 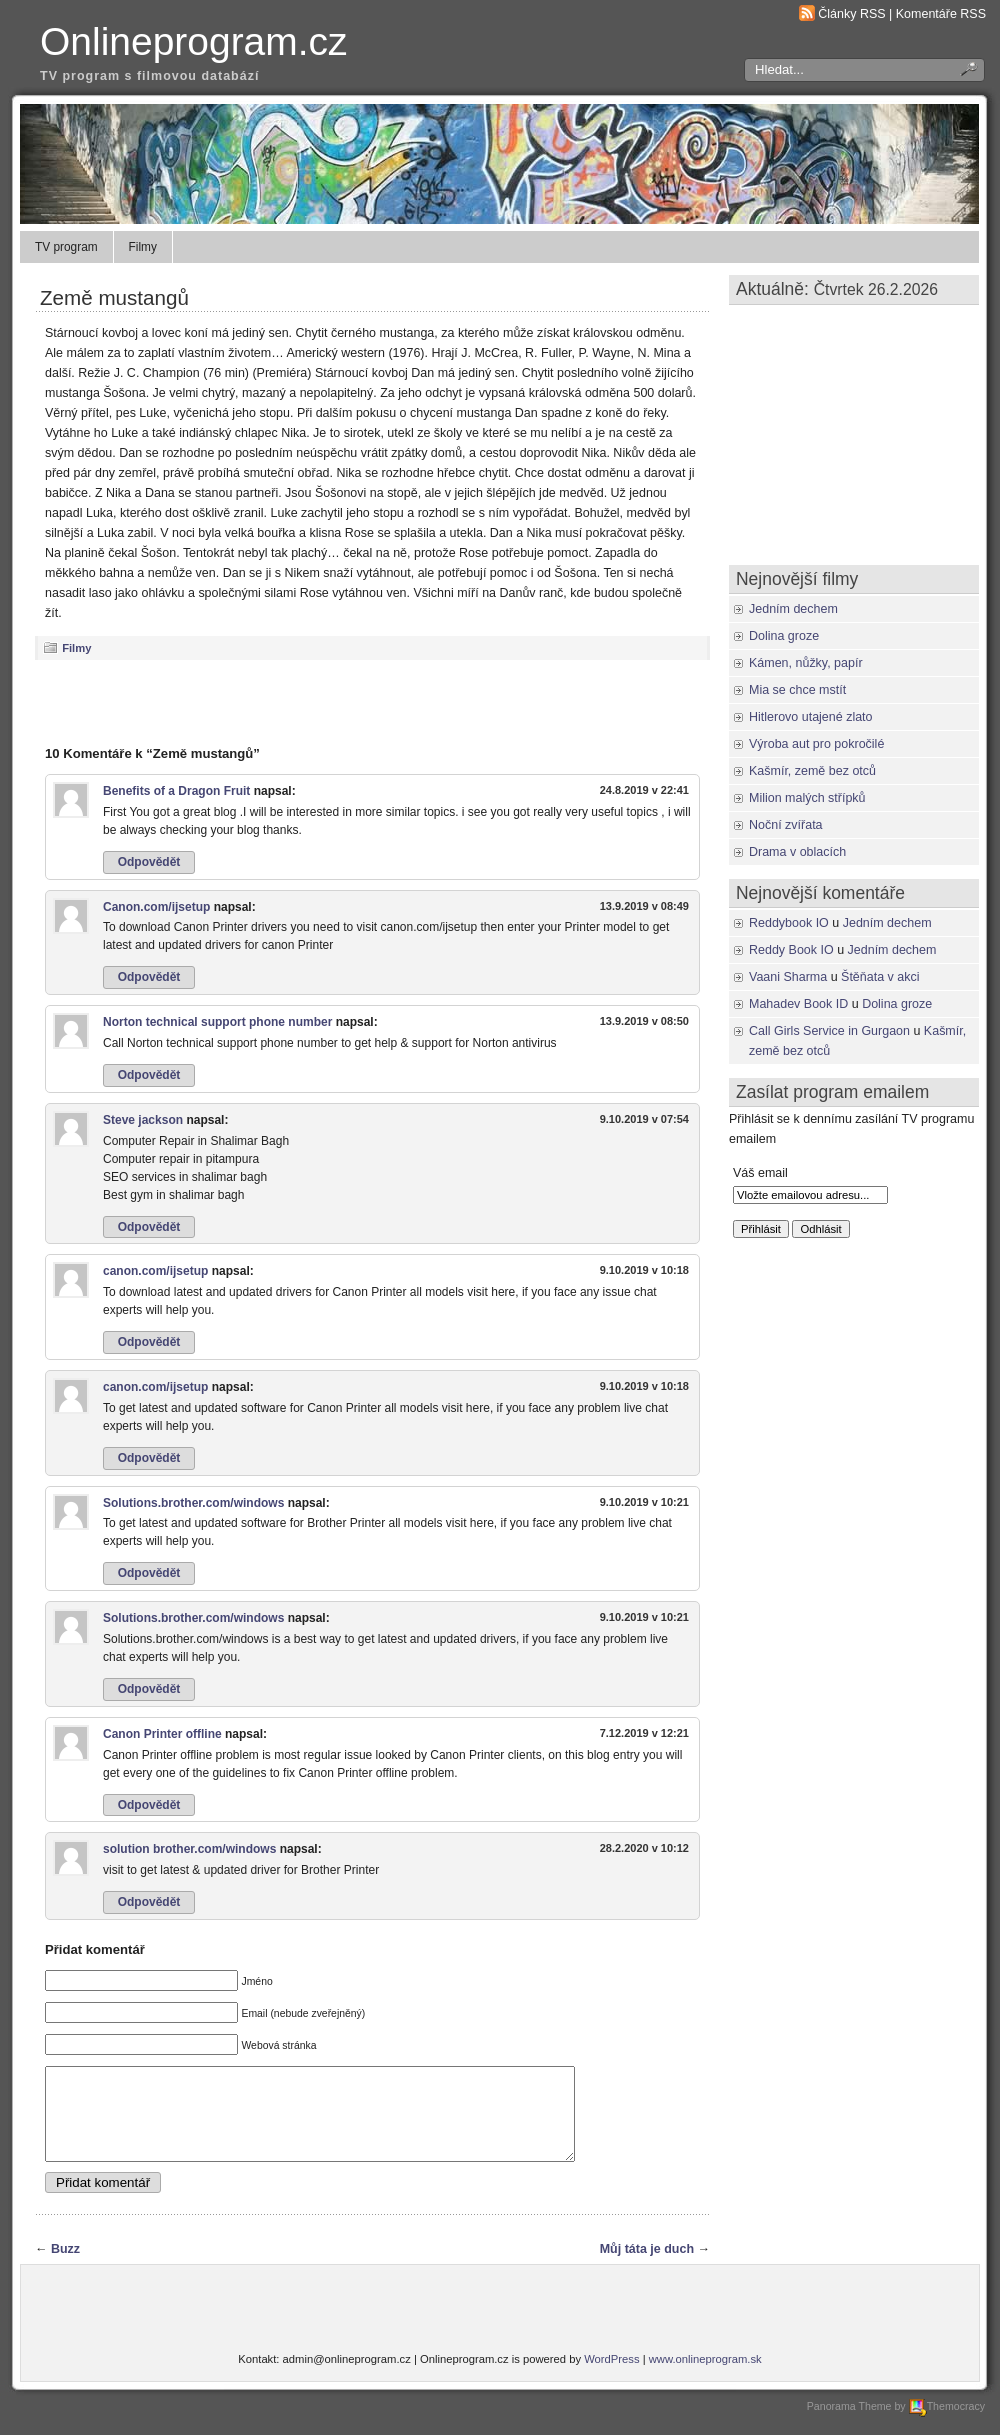 I want to click on www.onlineprogram.sk, so click(x=705, y=2377).